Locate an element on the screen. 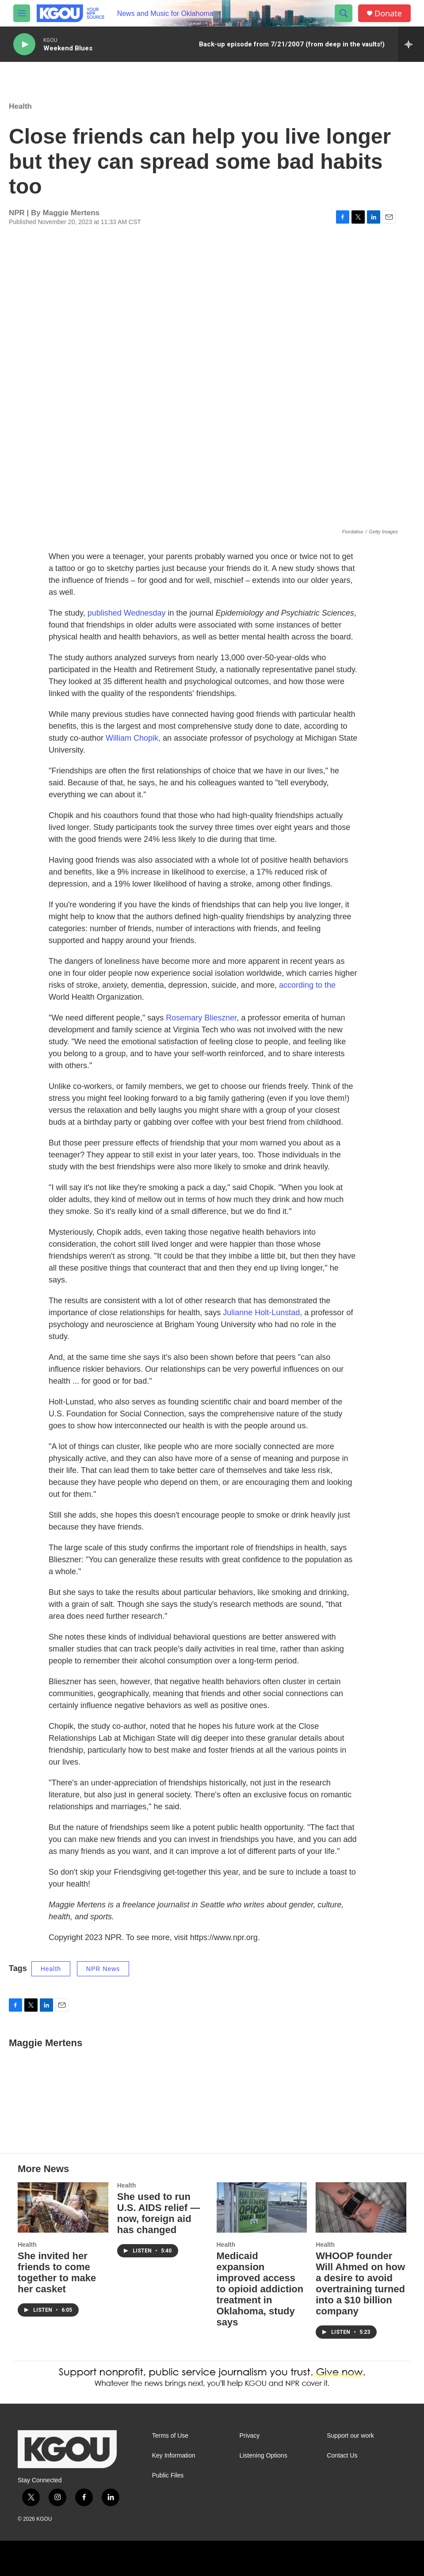 The width and height of the screenshot is (424, 2576). NPR News is located at coordinates (103, 1968).